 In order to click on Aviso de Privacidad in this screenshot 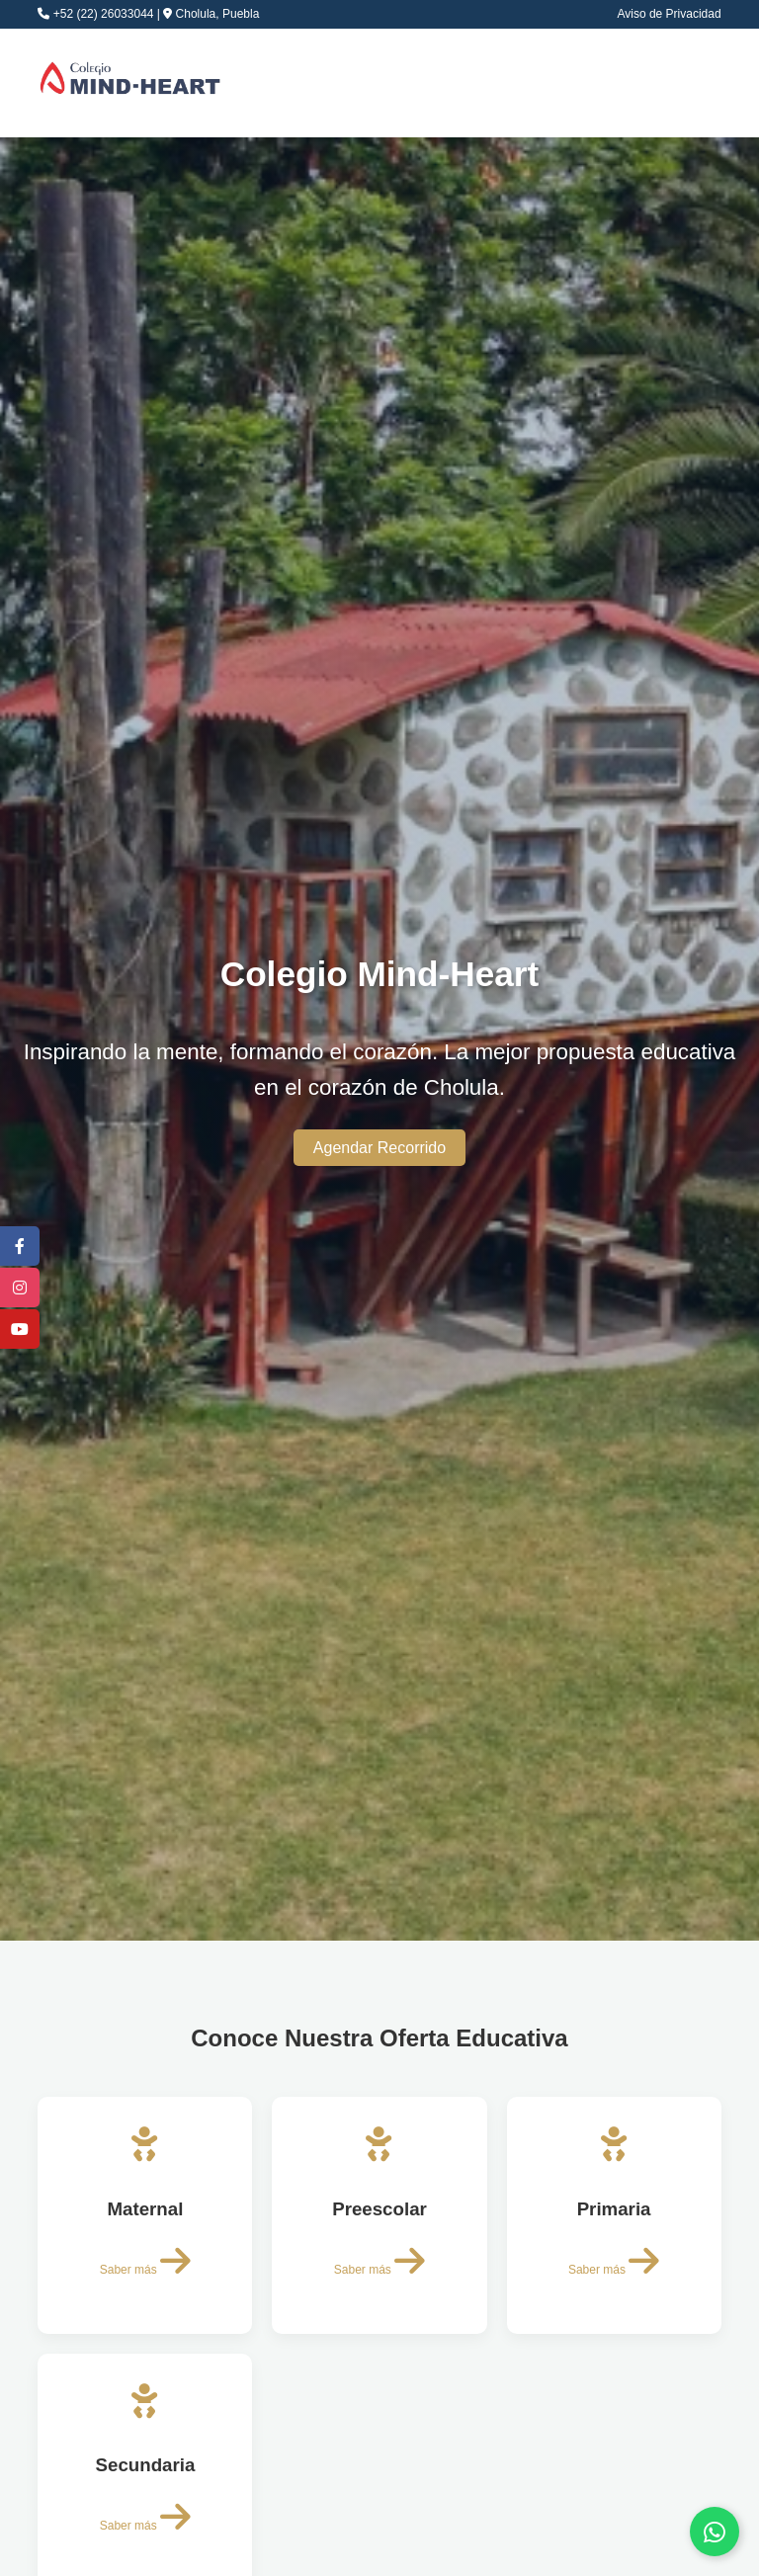, I will do `click(668, 14)`.